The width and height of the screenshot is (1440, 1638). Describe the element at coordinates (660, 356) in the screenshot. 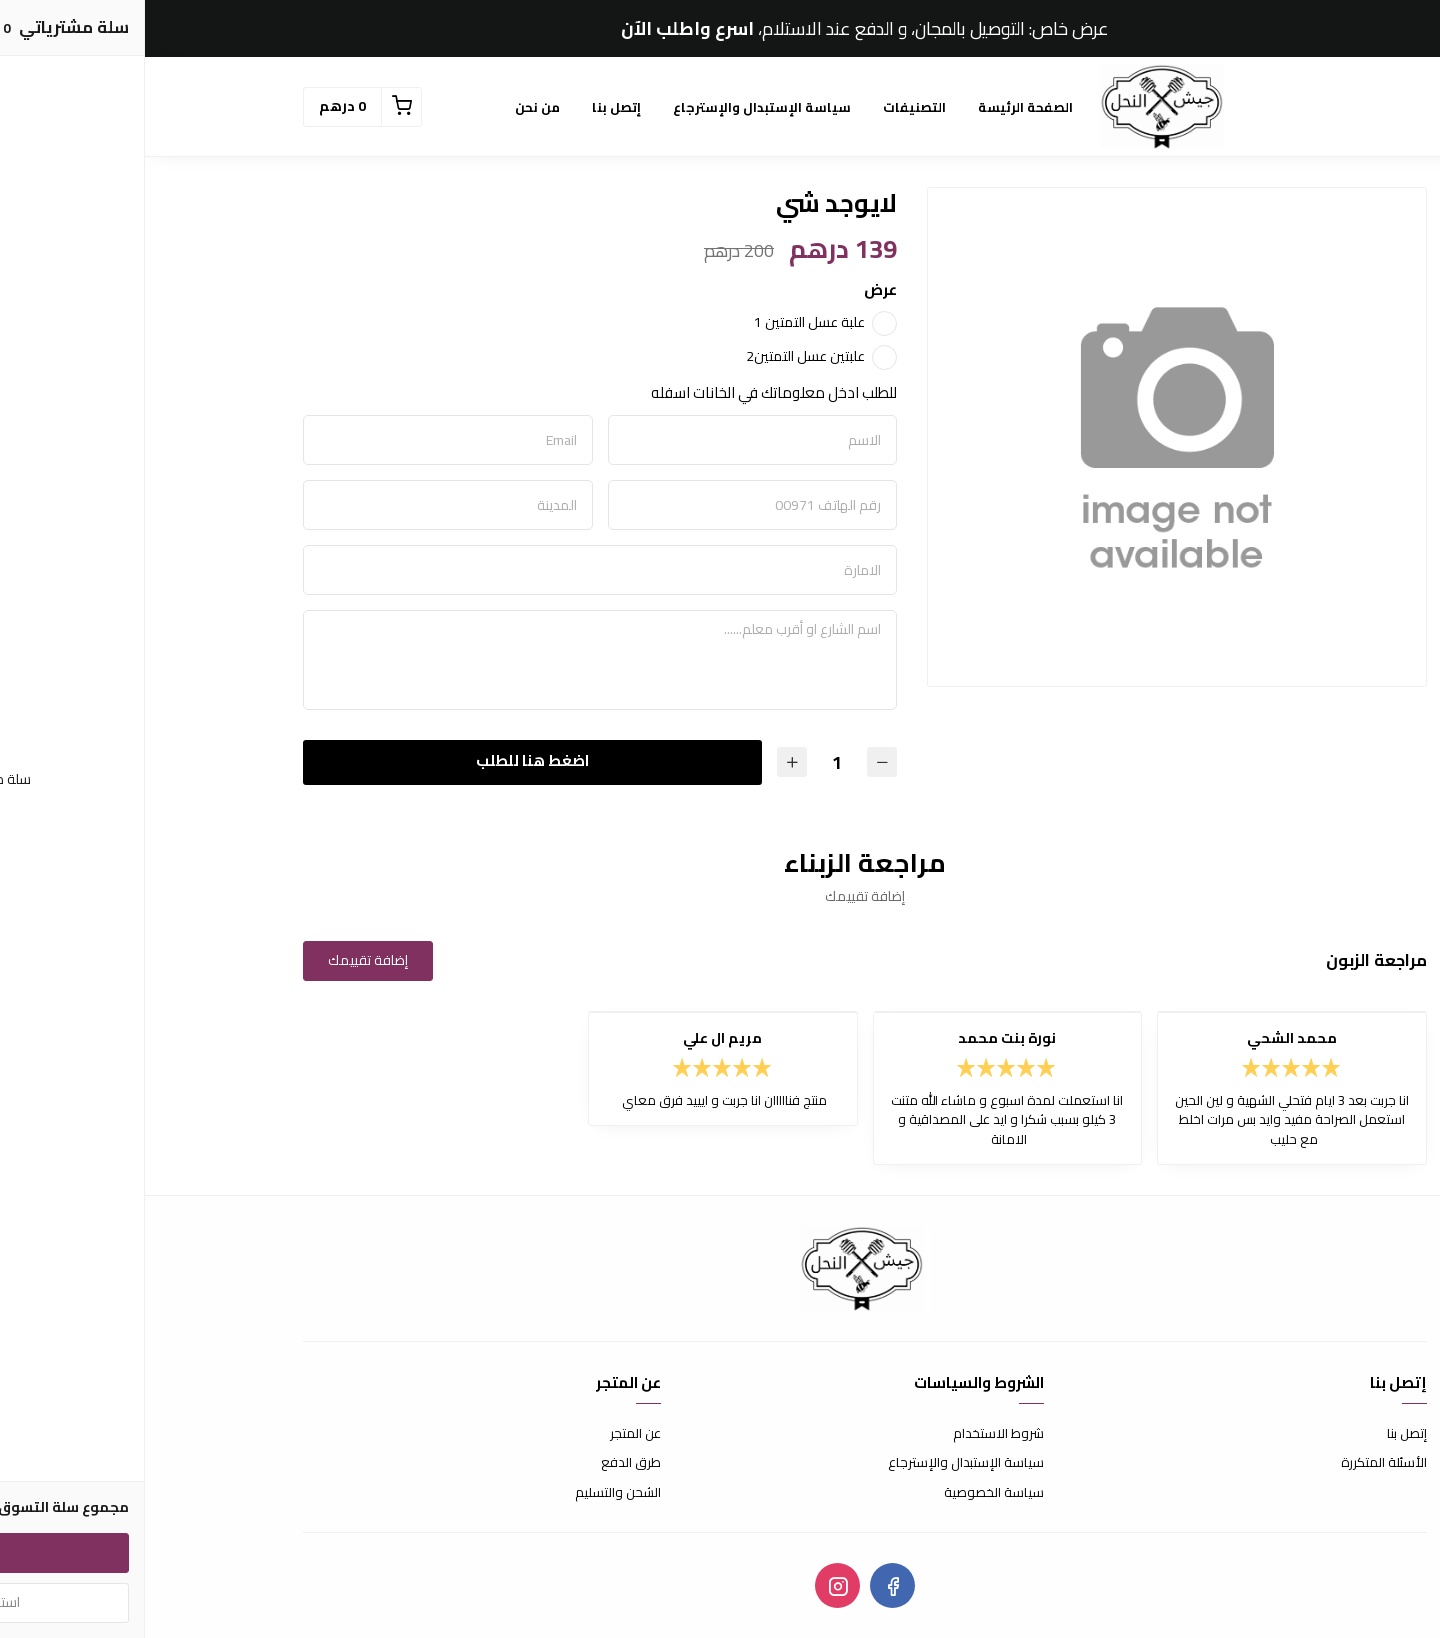

I see `علبتين عسل التمتين2` at that location.